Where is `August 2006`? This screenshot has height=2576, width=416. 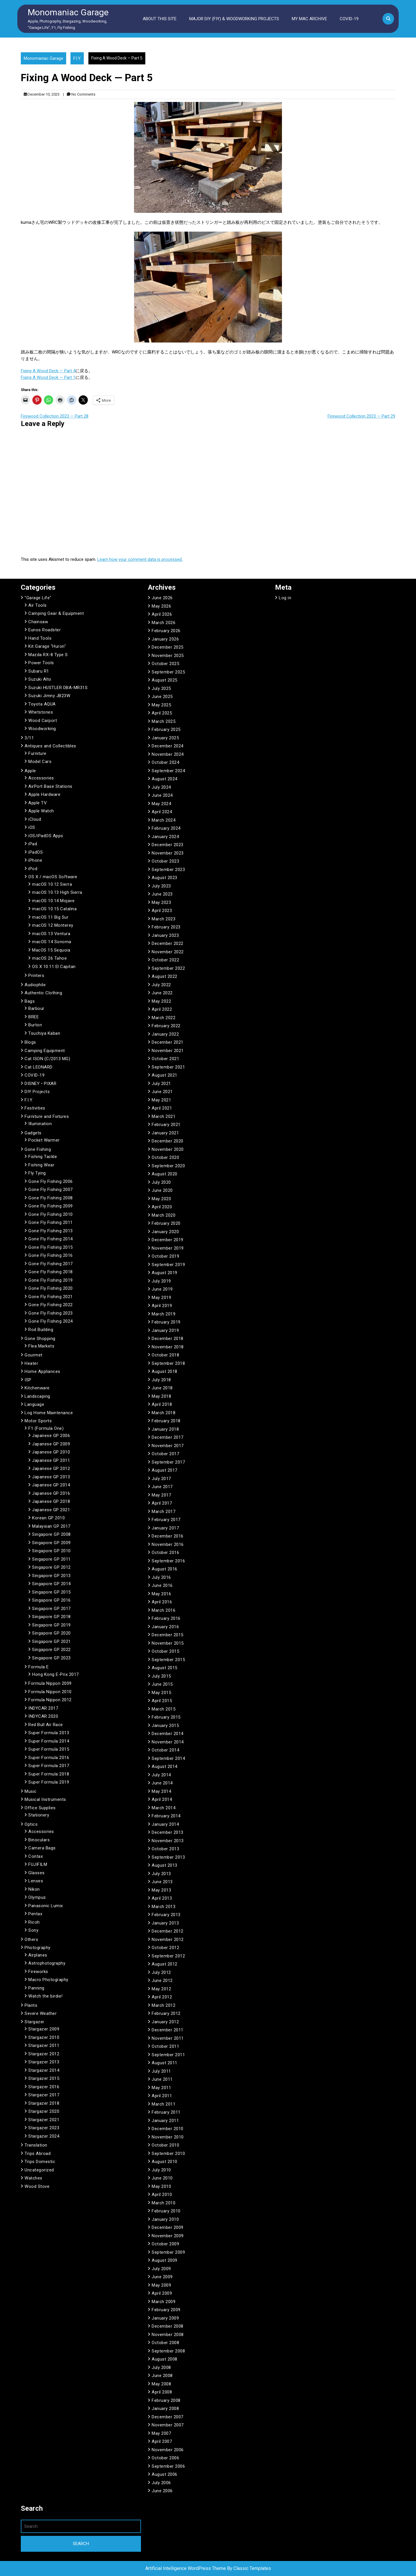 August 2006 is located at coordinates (164, 2474).